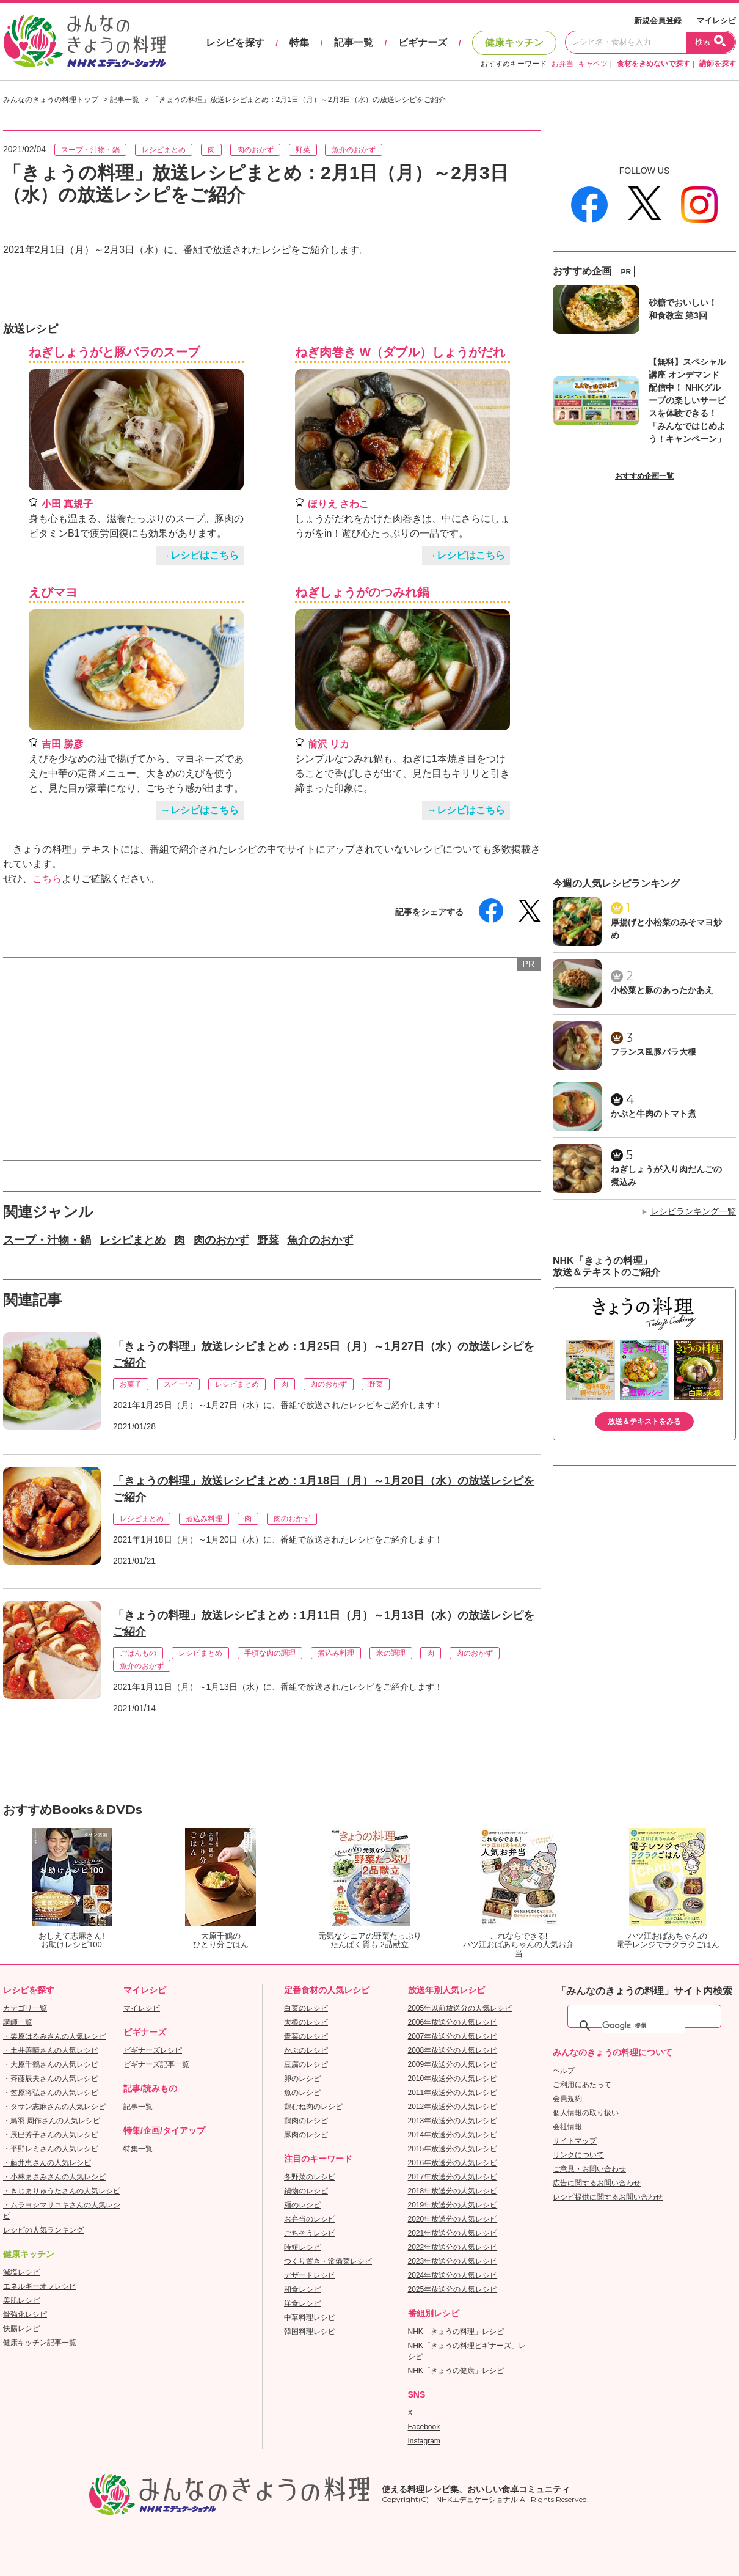  I want to click on キャベツ, so click(593, 63).